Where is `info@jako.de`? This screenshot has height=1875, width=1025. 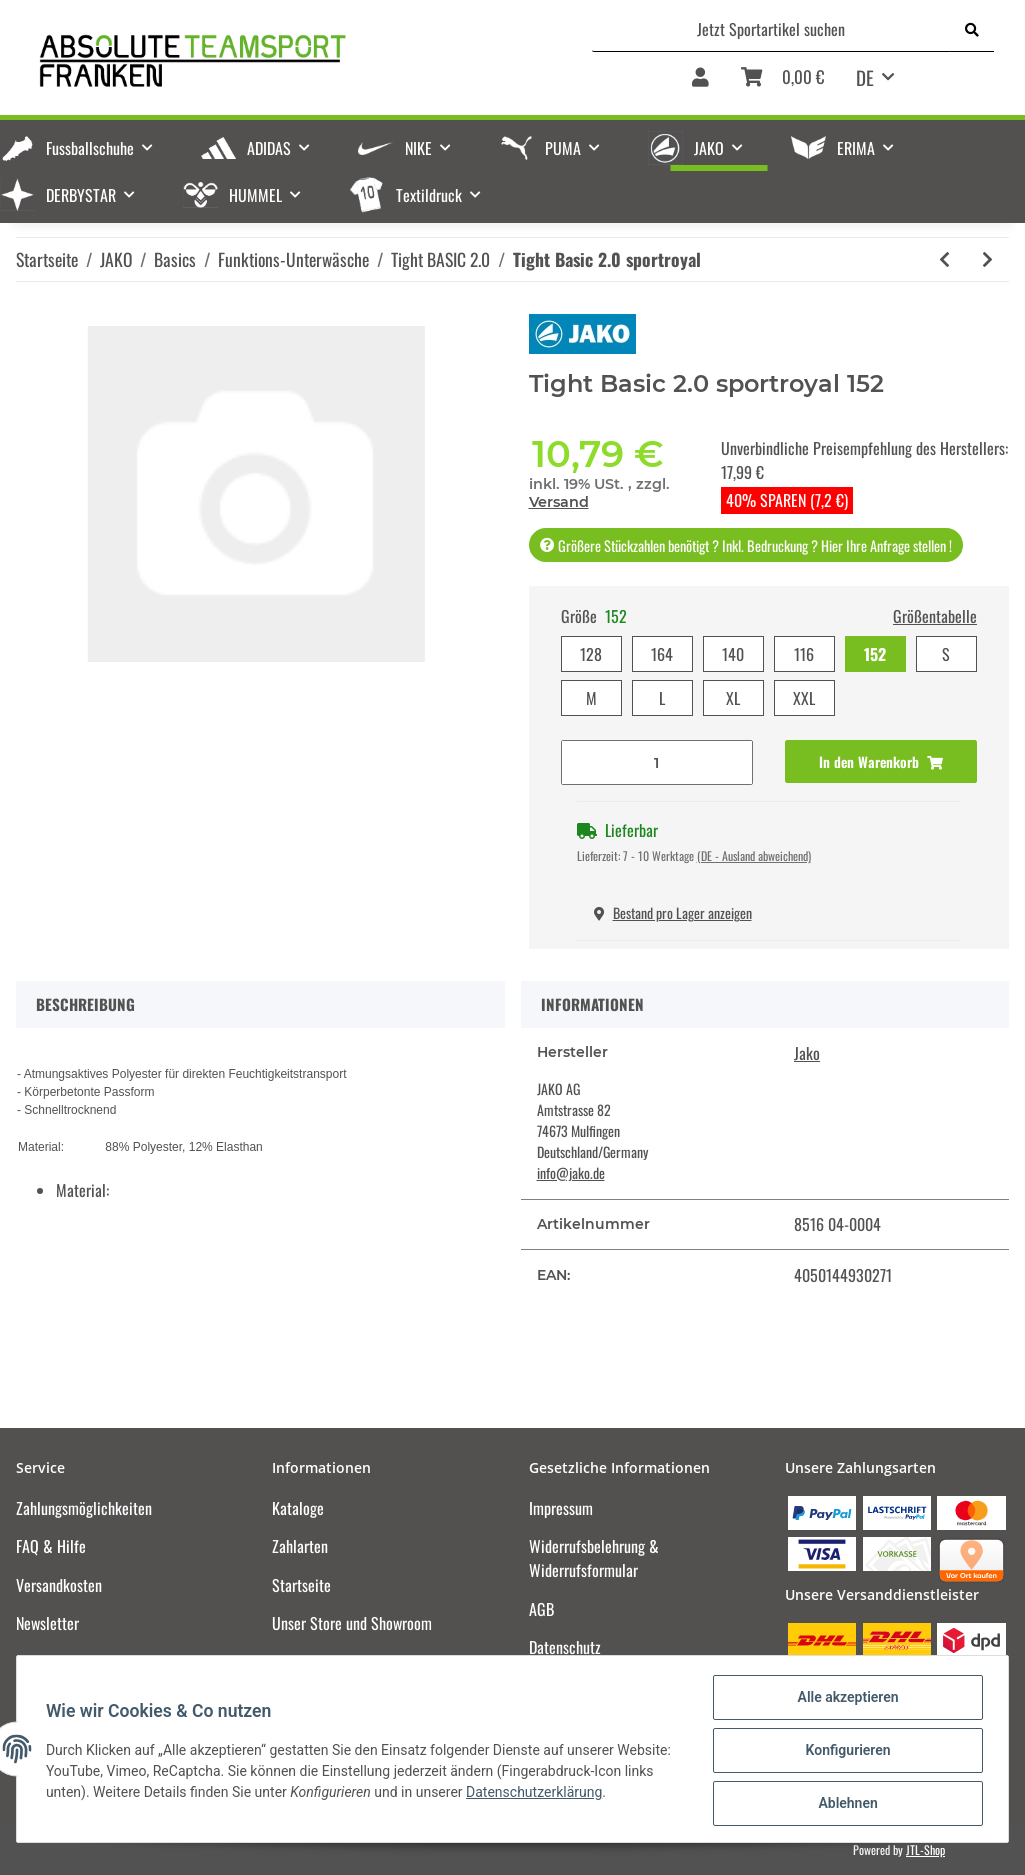
info@jako.de is located at coordinates (571, 1172).